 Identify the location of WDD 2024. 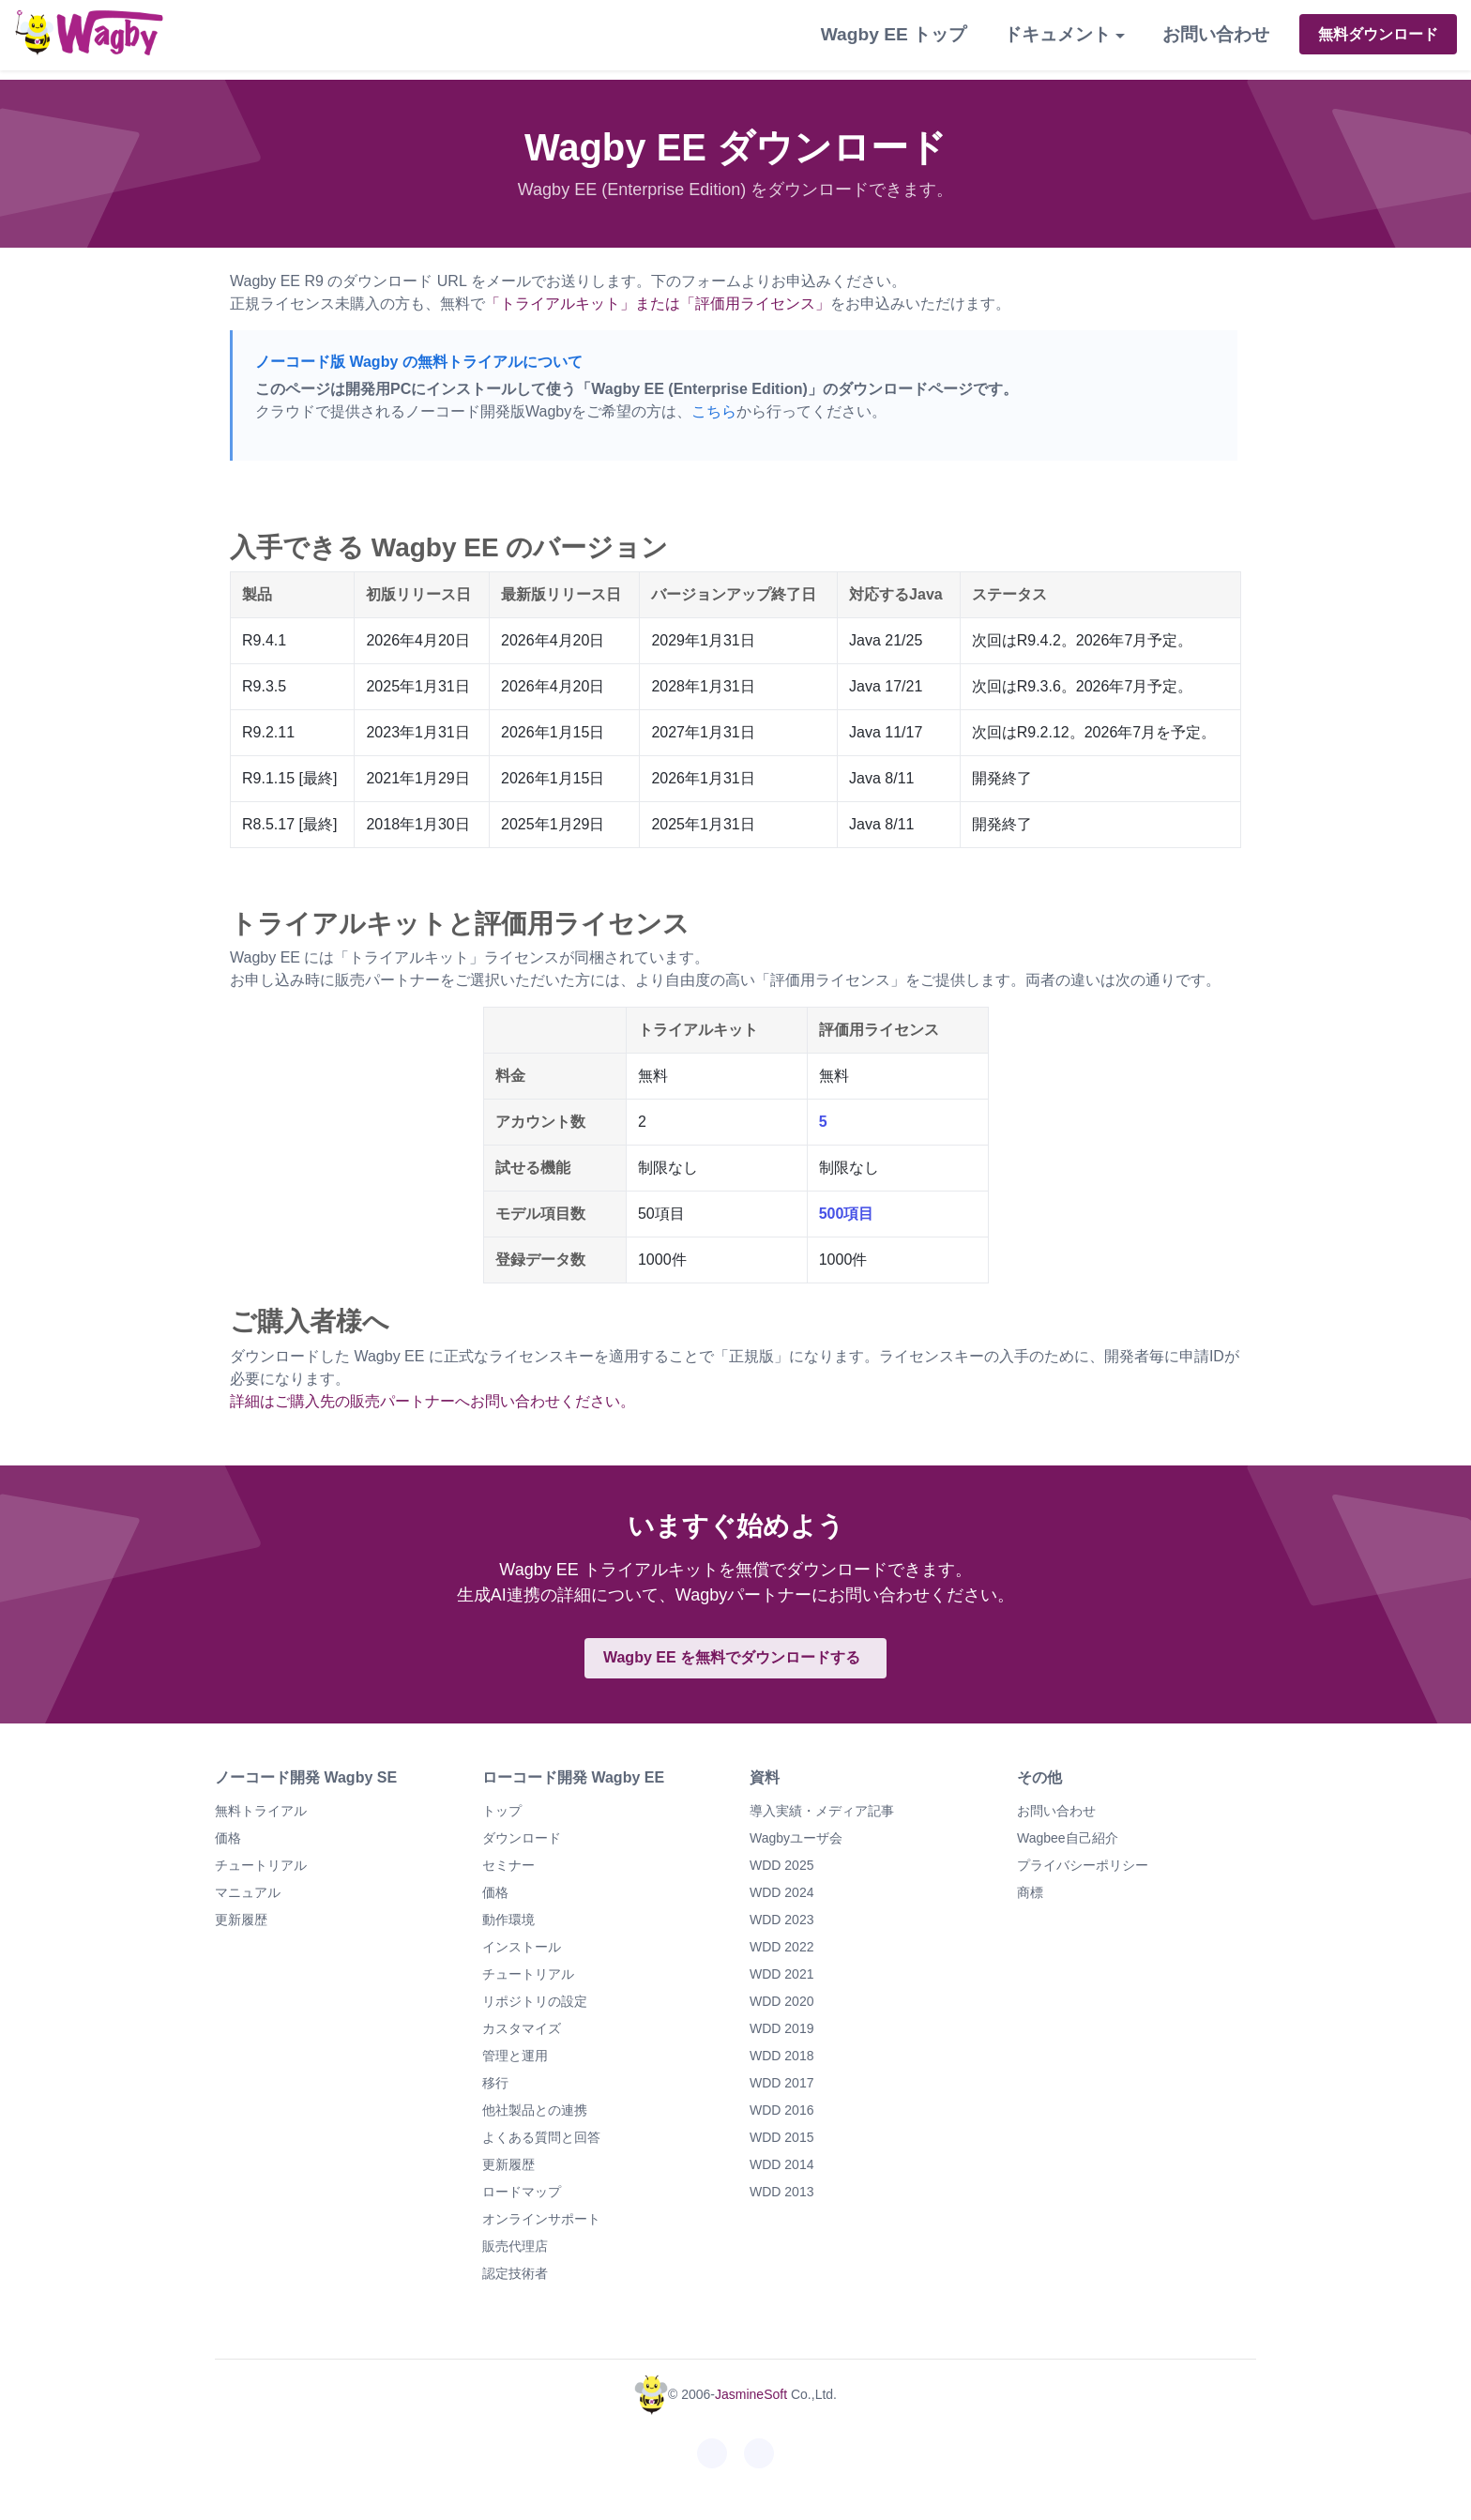
(781, 1892).